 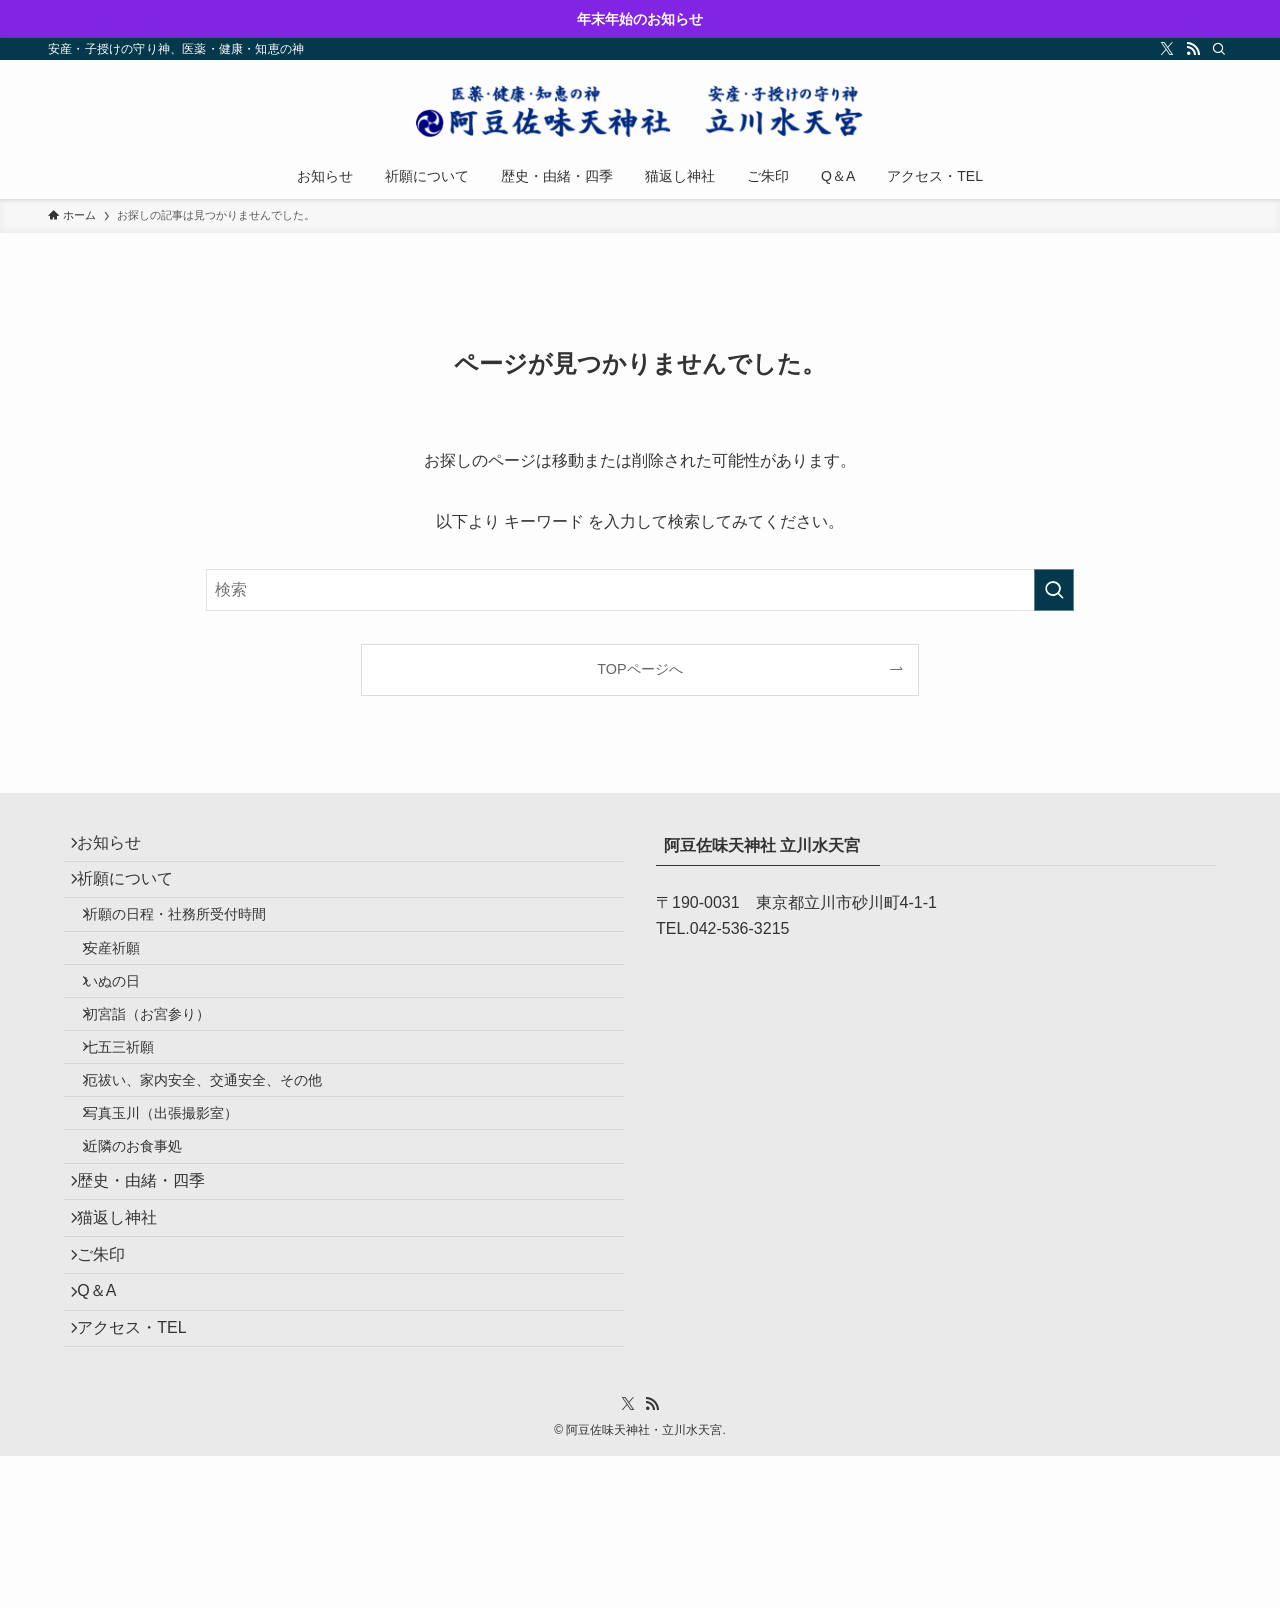 I want to click on 安産祈願, so click(x=128, y=983).